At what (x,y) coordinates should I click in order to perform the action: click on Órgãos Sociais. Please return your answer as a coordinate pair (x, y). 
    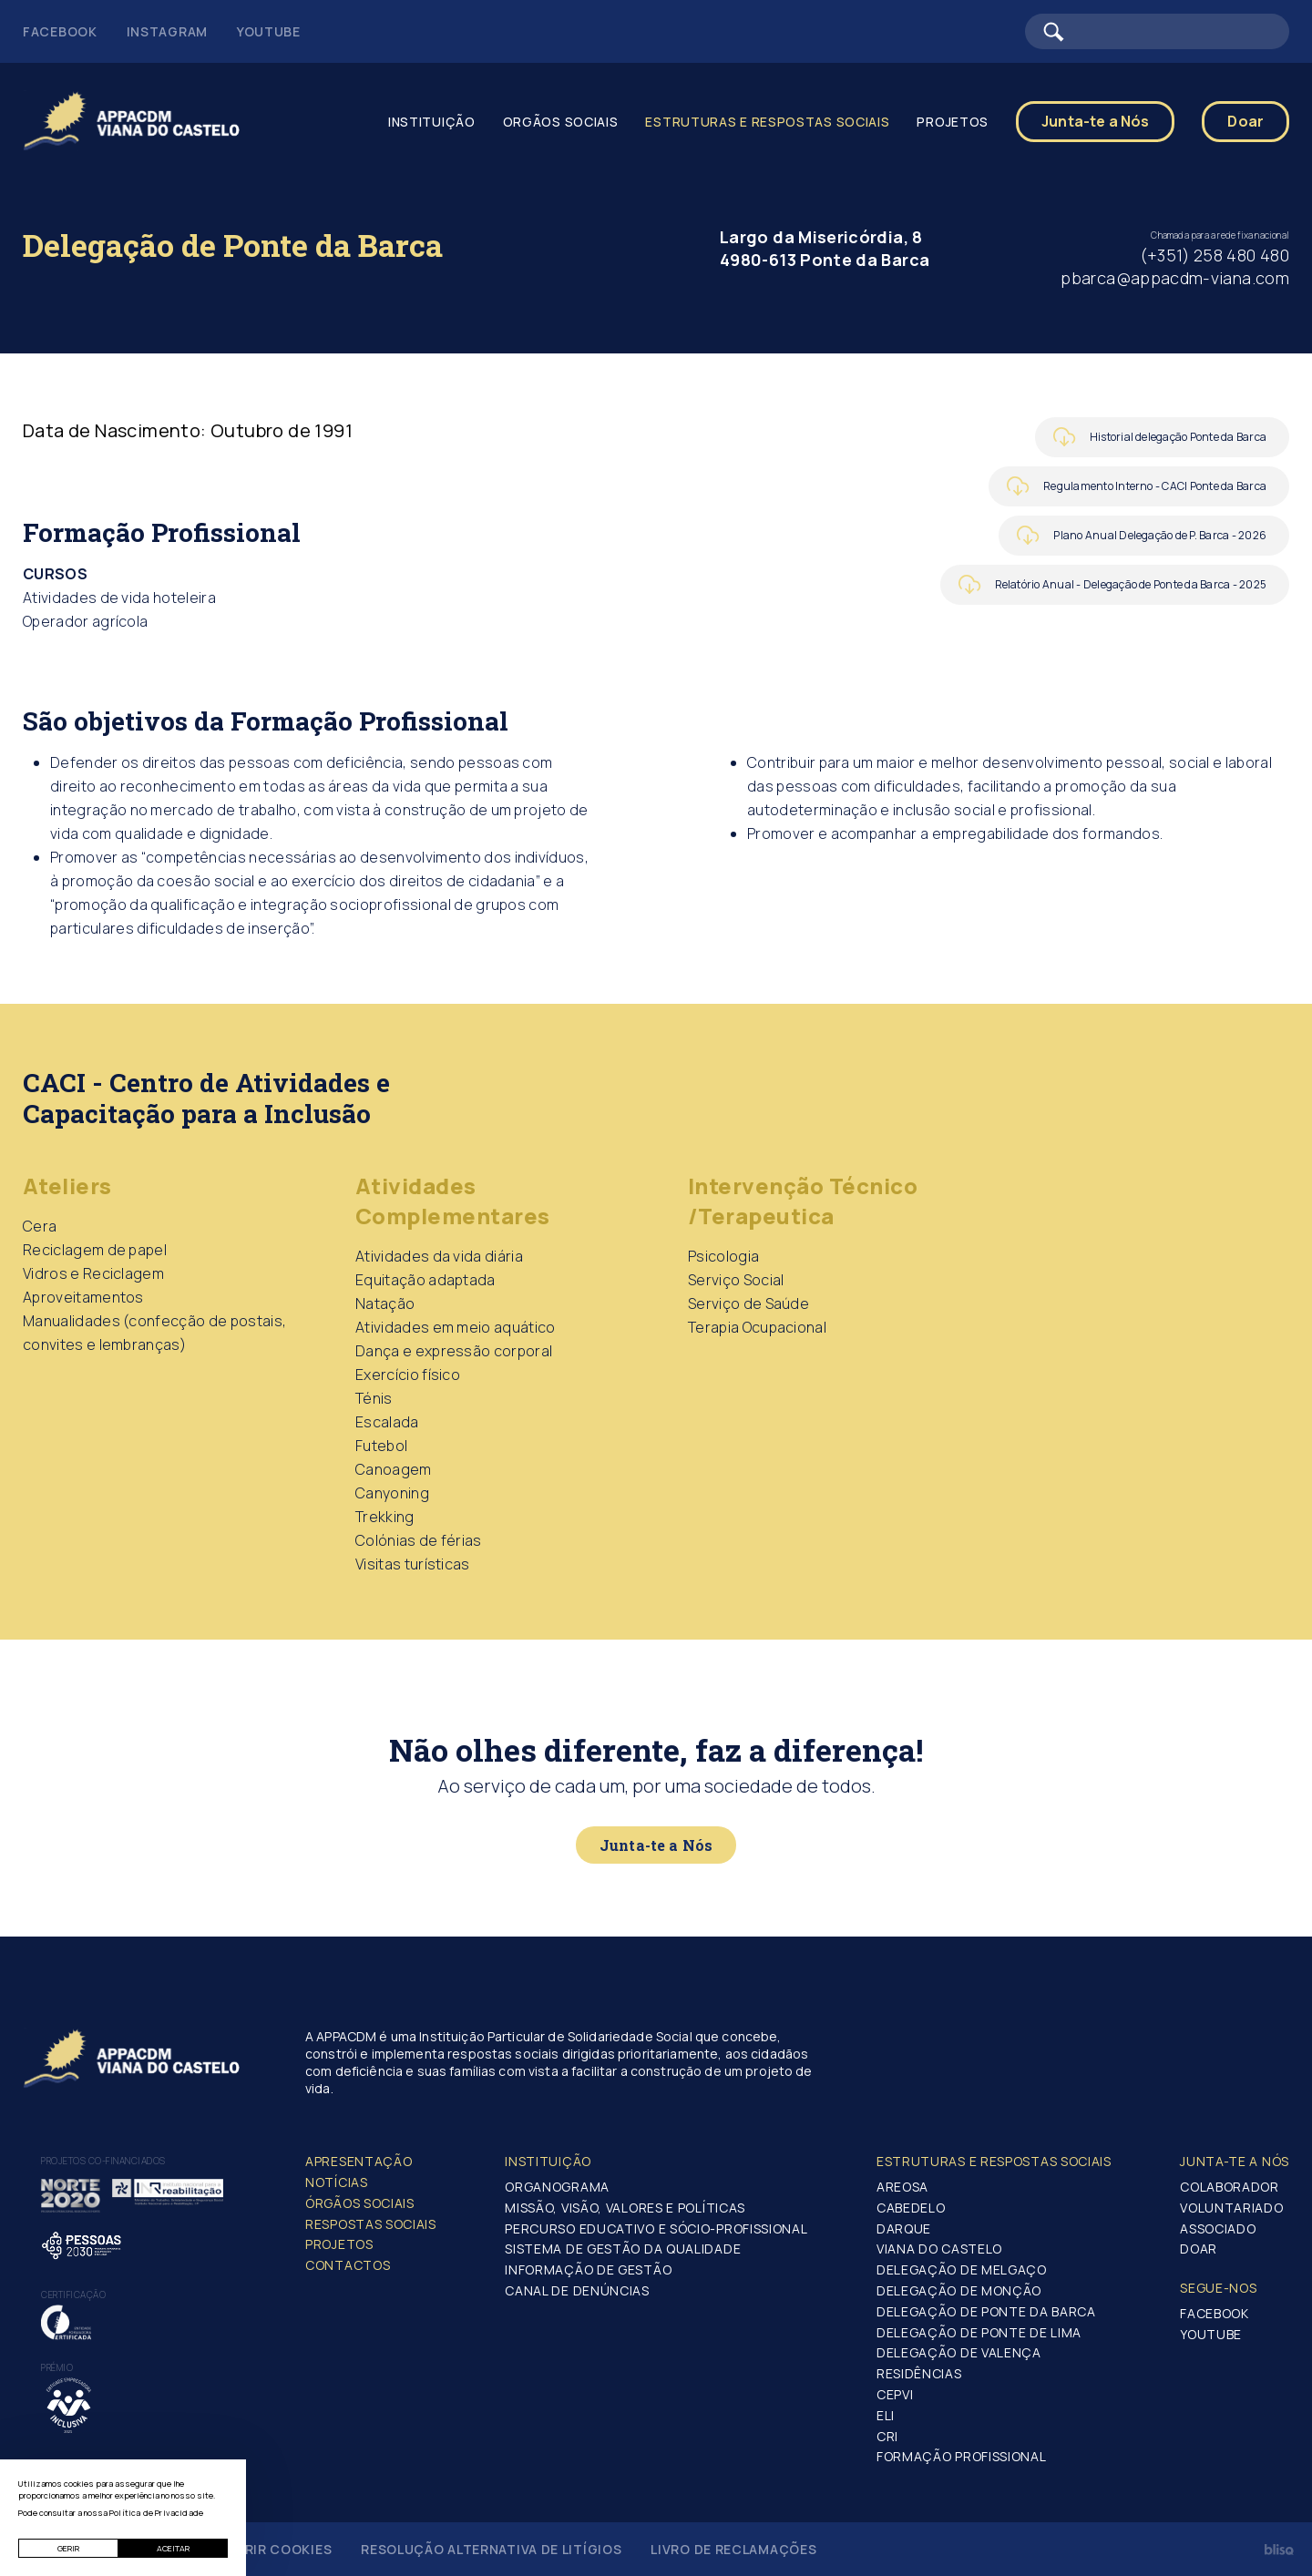
    Looking at the image, I should click on (360, 2203).